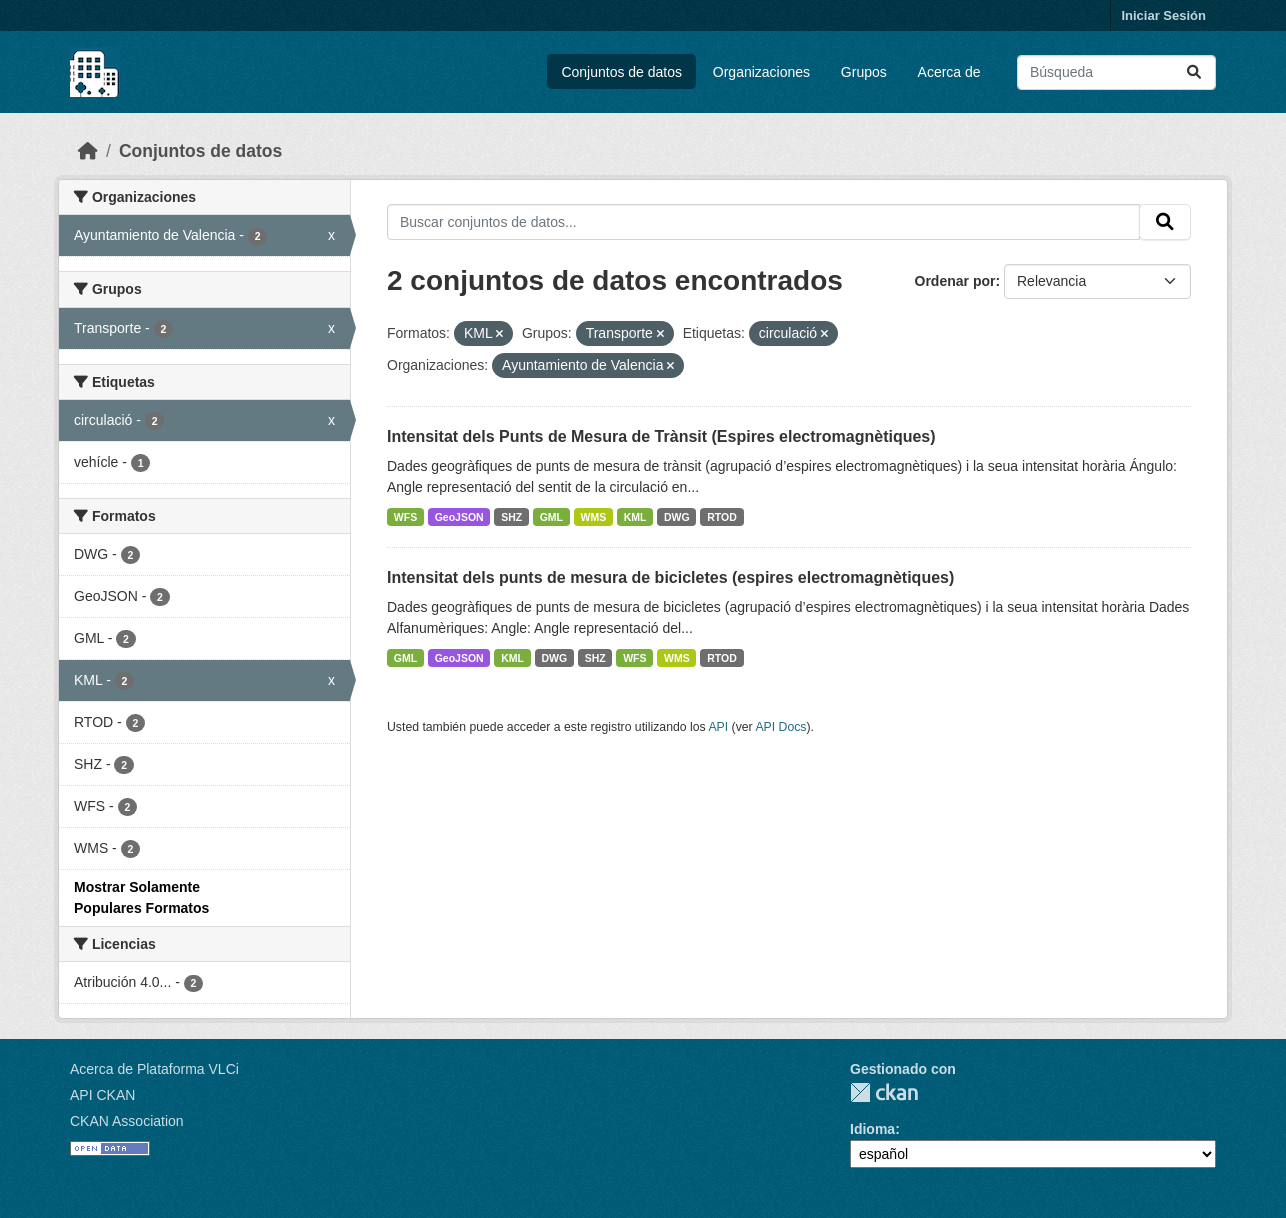 The width and height of the screenshot is (1286, 1218). What do you see at coordinates (1163, 15) in the screenshot?
I see `Iniciar Sesión` at bounding box center [1163, 15].